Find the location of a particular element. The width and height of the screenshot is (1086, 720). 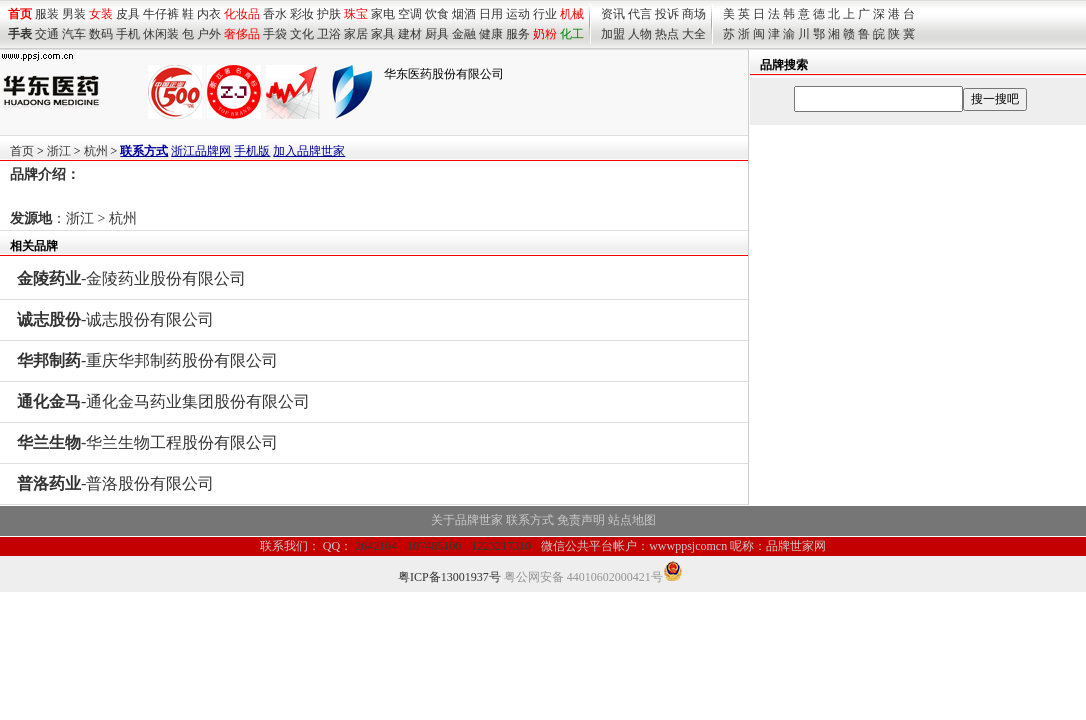

健康 is located at coordinates (491, 34).